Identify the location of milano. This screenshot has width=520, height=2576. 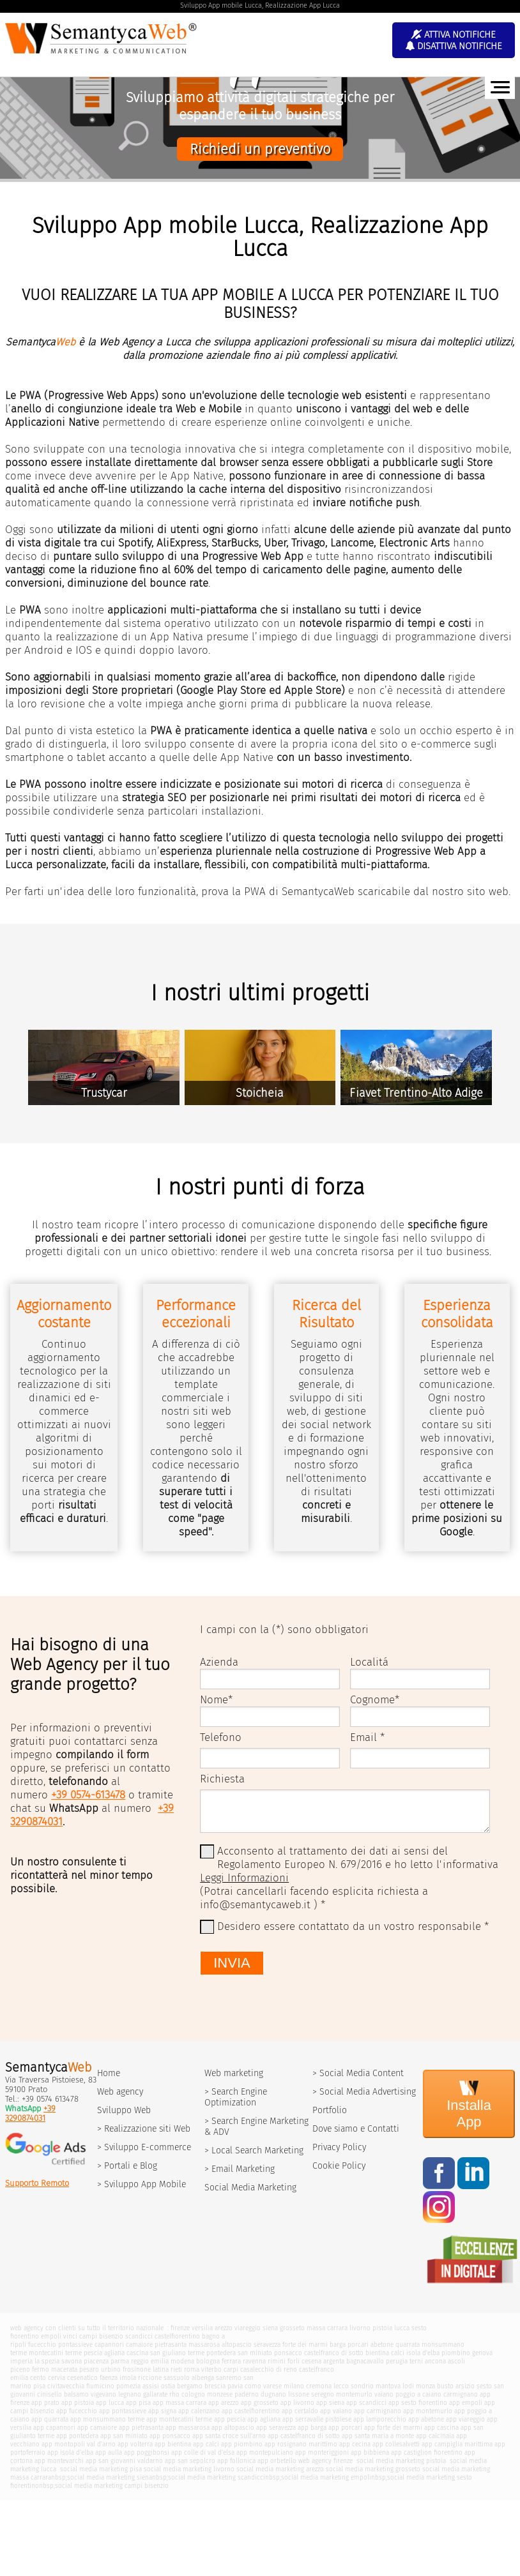
(294, 2386).